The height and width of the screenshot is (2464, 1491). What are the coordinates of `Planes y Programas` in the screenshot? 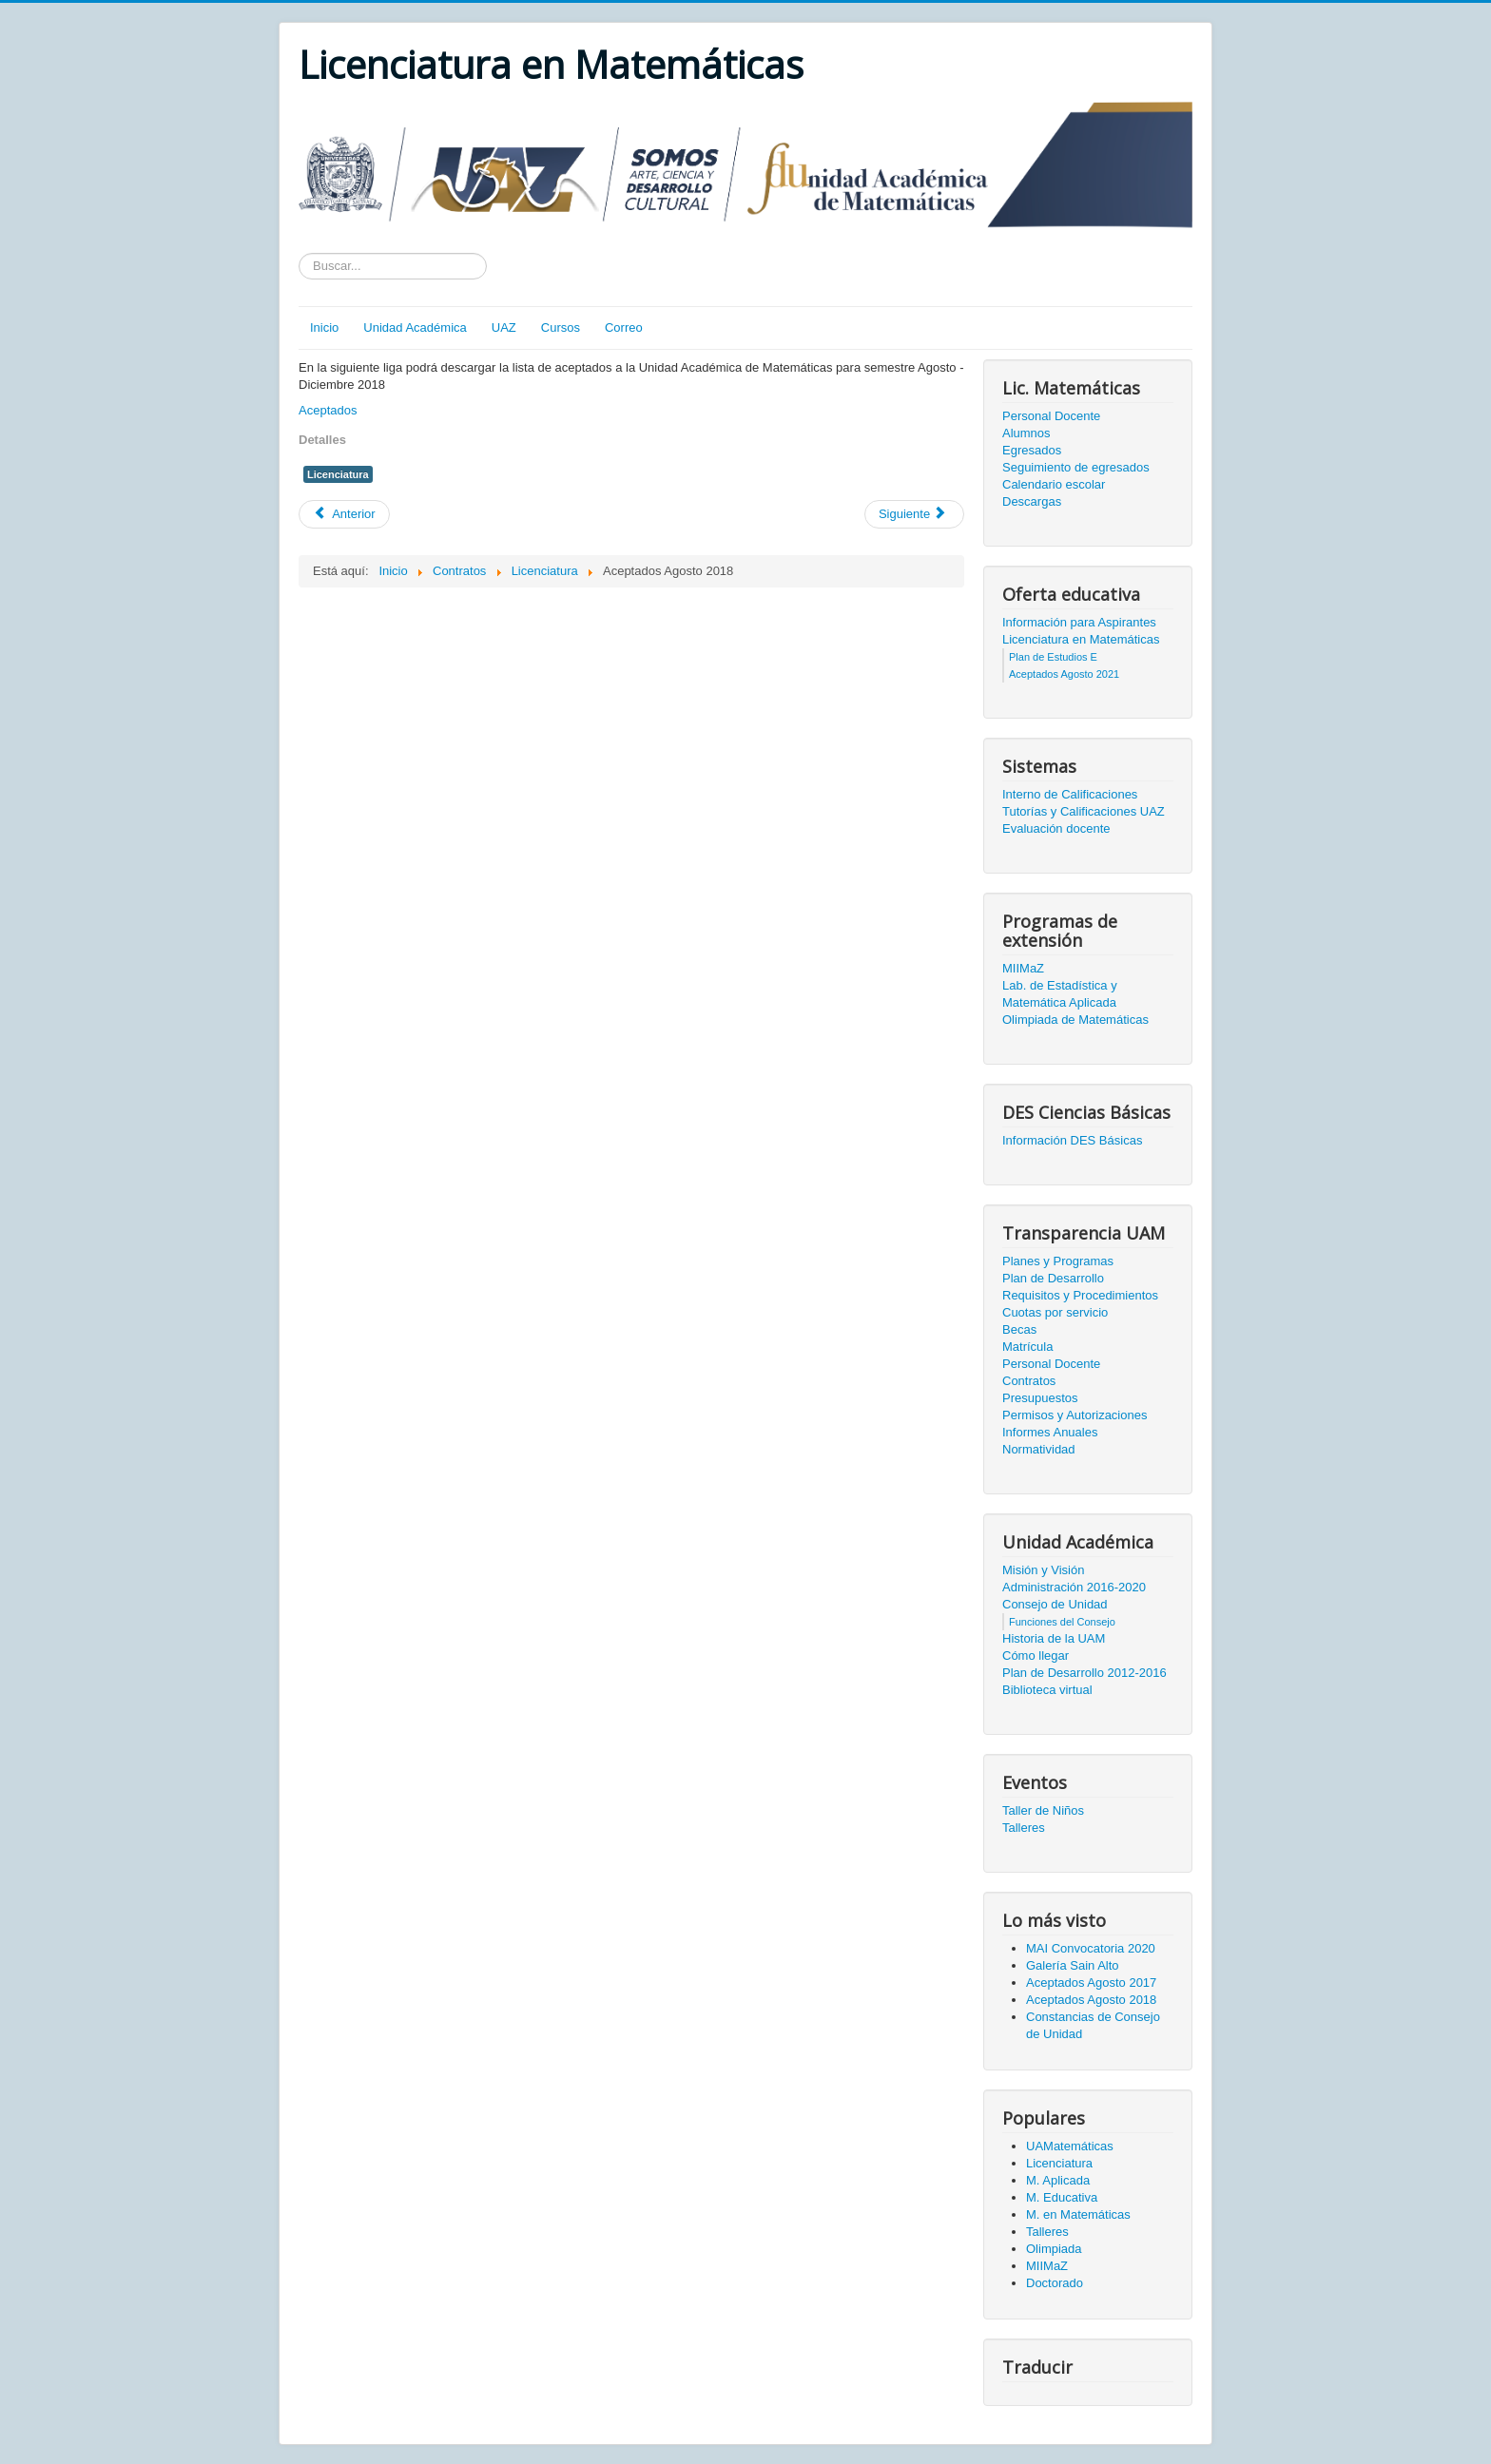 It's located at (1057, 1261).